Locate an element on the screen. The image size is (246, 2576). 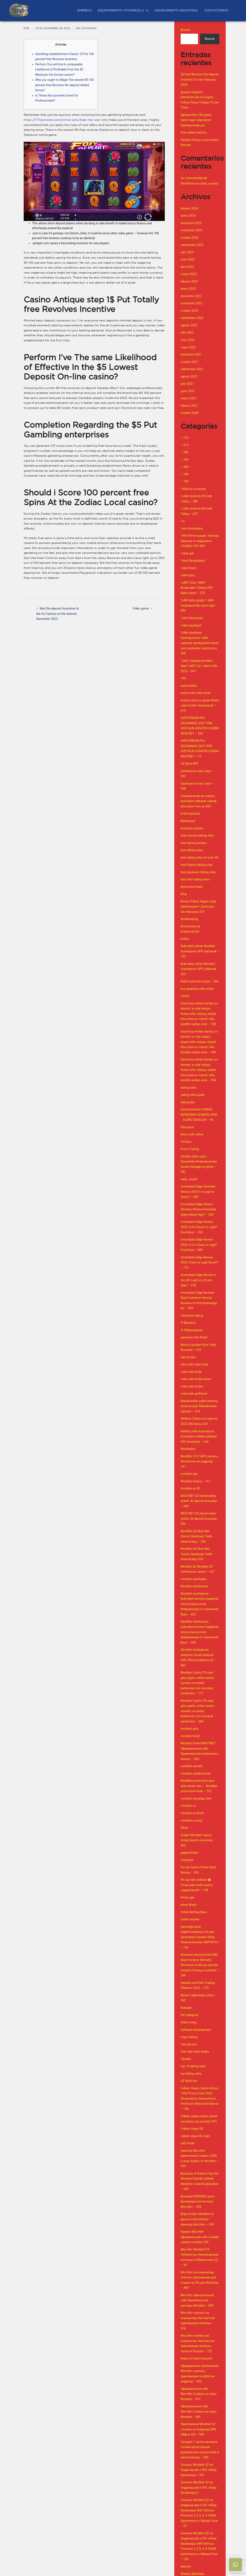
marzo 2023 is located at coordinates (188, 269).